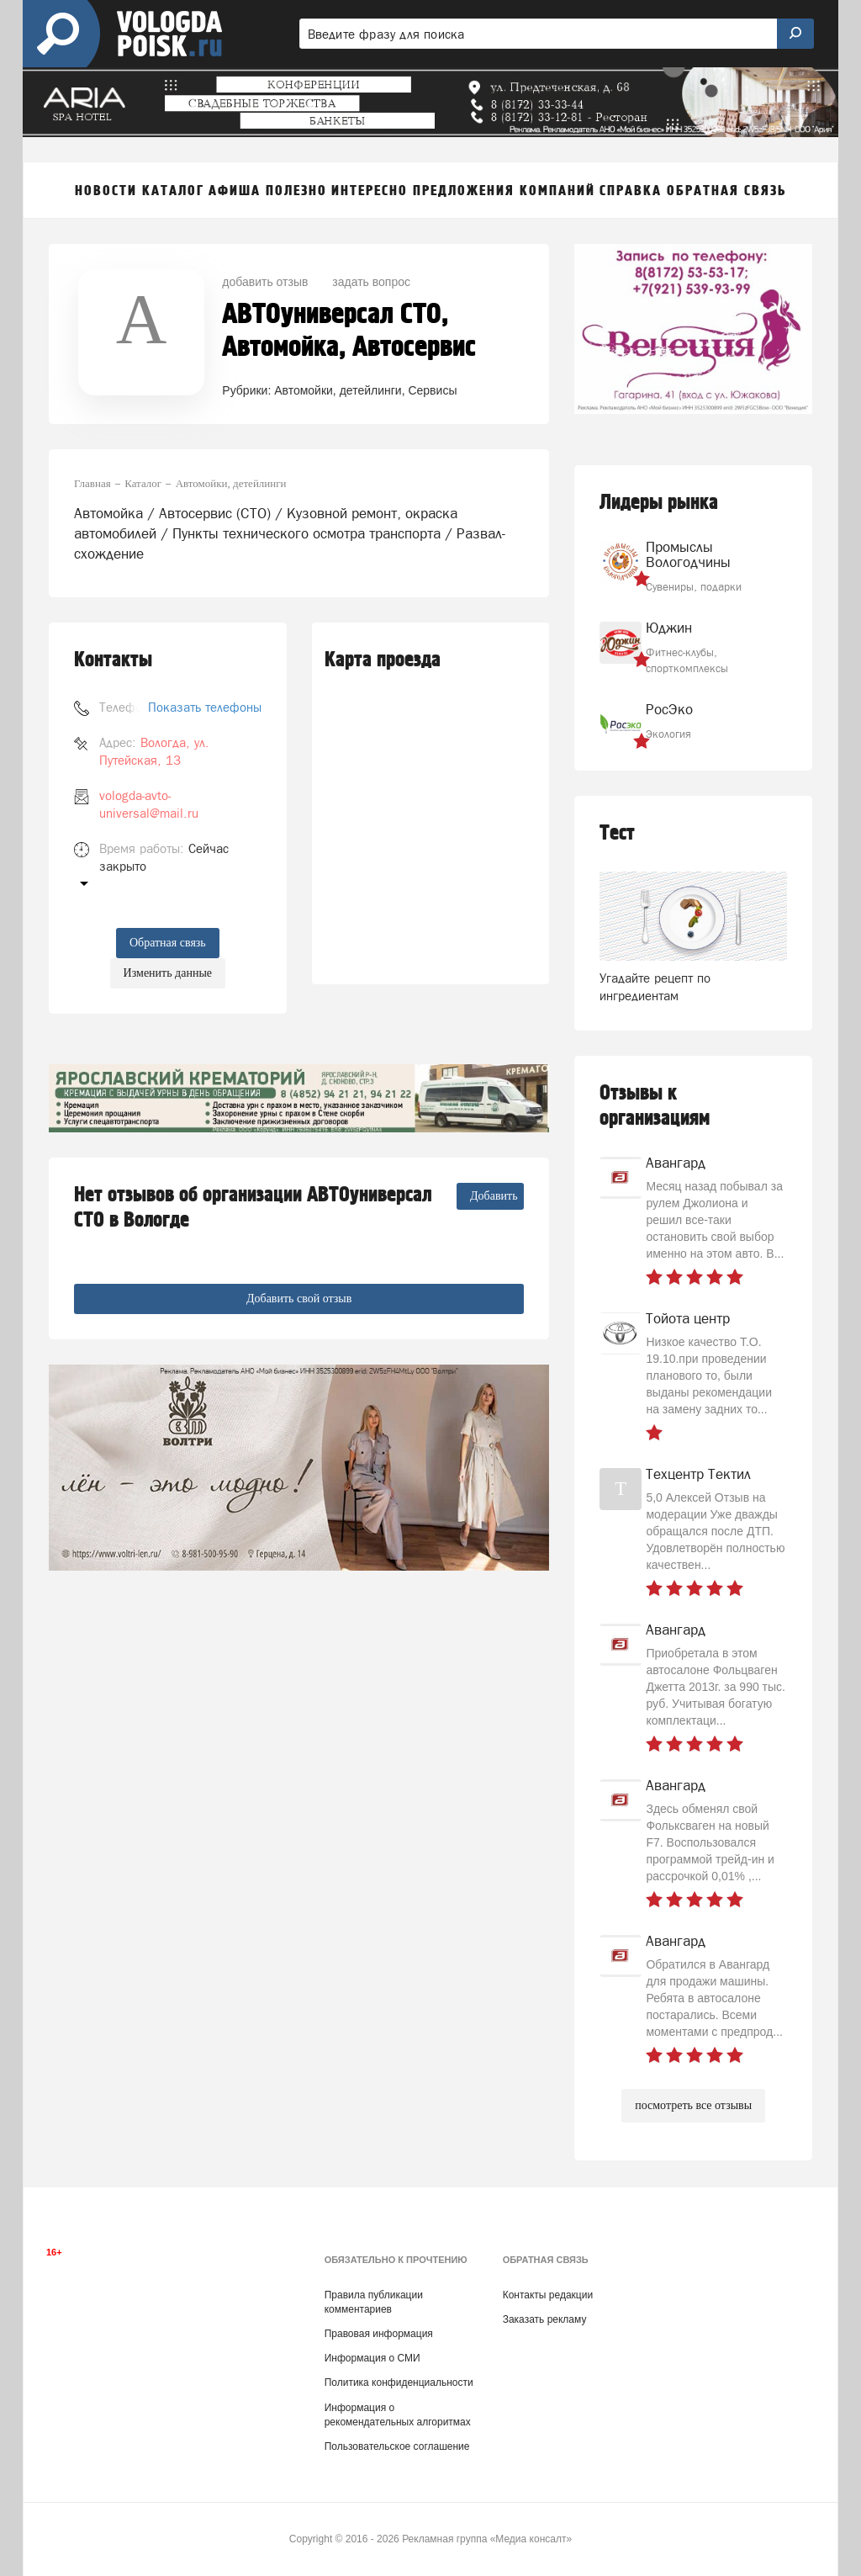  What do you see at coordinates (168, 973) in the screenshot?
I see `Изменить данные` at bounding box center [168, 973].